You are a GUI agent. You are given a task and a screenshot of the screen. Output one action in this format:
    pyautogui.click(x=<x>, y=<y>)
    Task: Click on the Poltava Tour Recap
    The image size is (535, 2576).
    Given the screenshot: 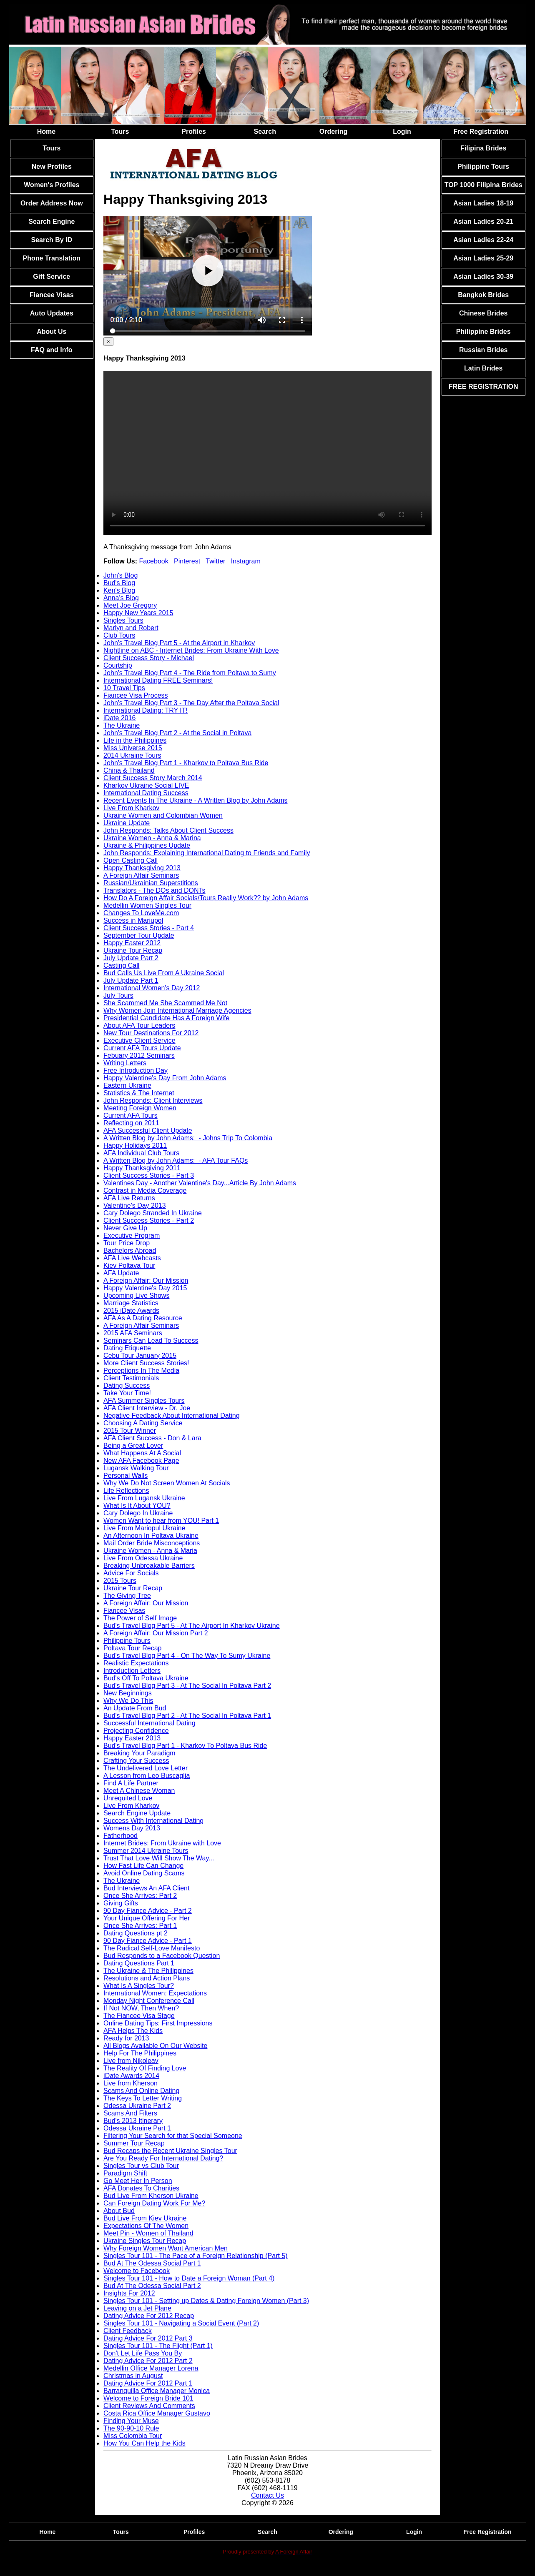 What is the action you would take?
    pyautogui.click(x=132, y=1648)
    